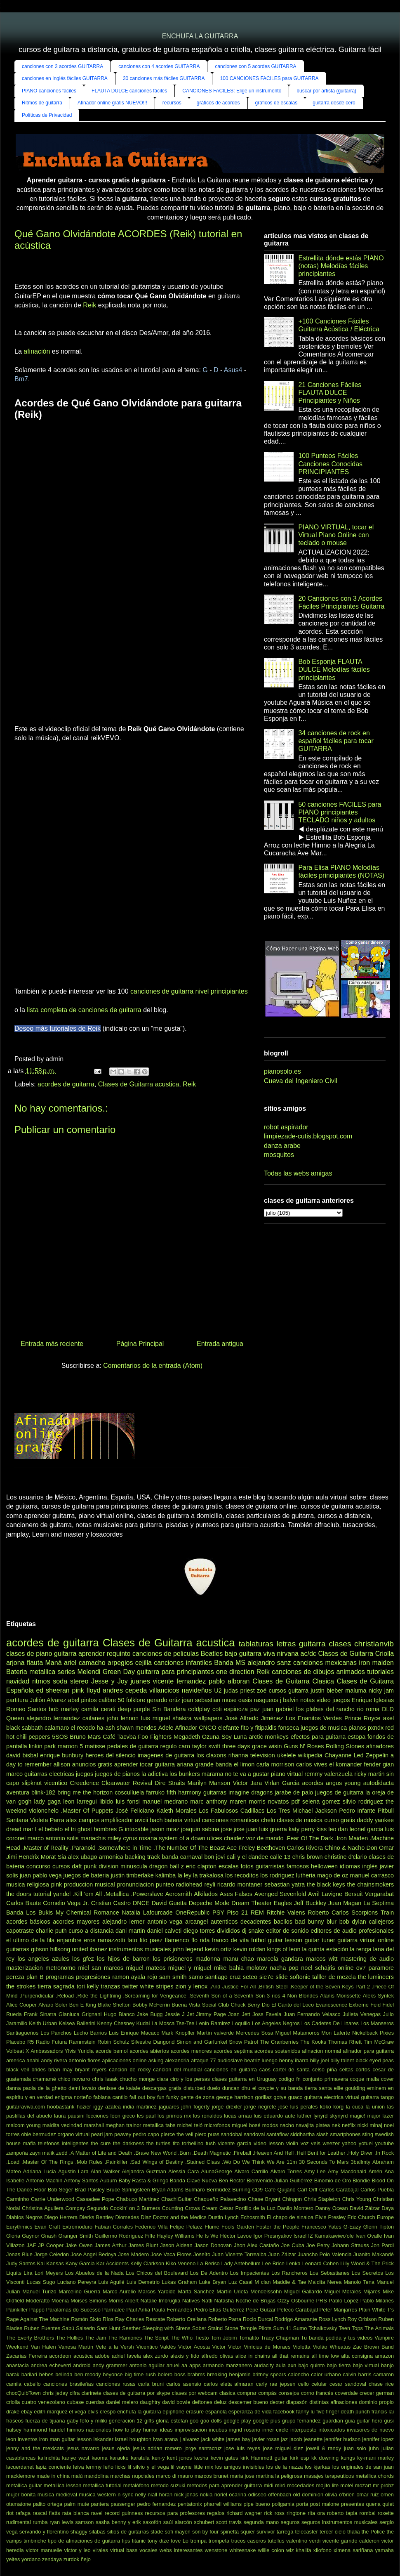 The image size is (400, 2576). I want to click on letras, so click(286, 1643).